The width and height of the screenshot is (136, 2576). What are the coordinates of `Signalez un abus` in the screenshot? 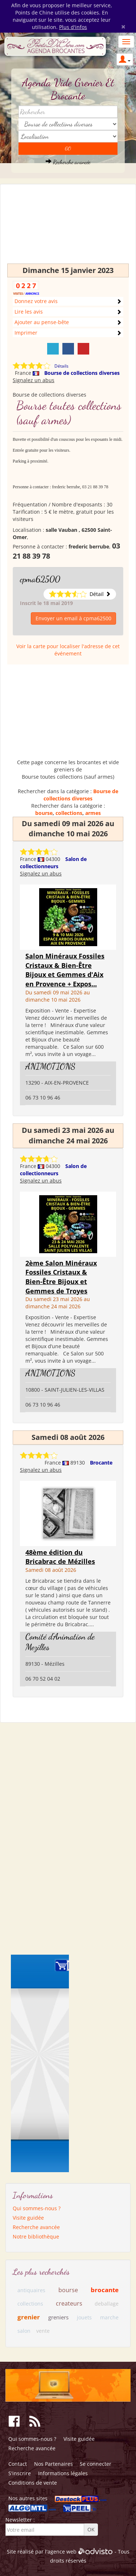 It's located at (33, 380).